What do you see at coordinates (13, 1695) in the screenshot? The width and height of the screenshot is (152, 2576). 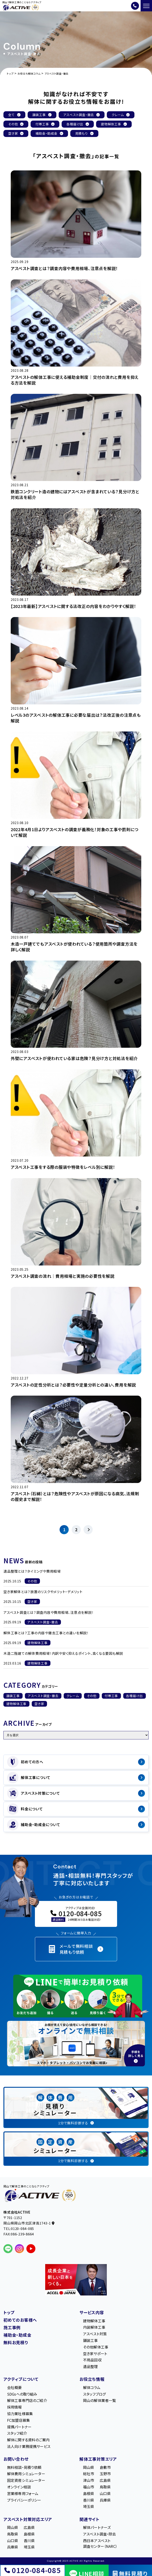 I see `舗装工事` at bounding box center [13, 1695].